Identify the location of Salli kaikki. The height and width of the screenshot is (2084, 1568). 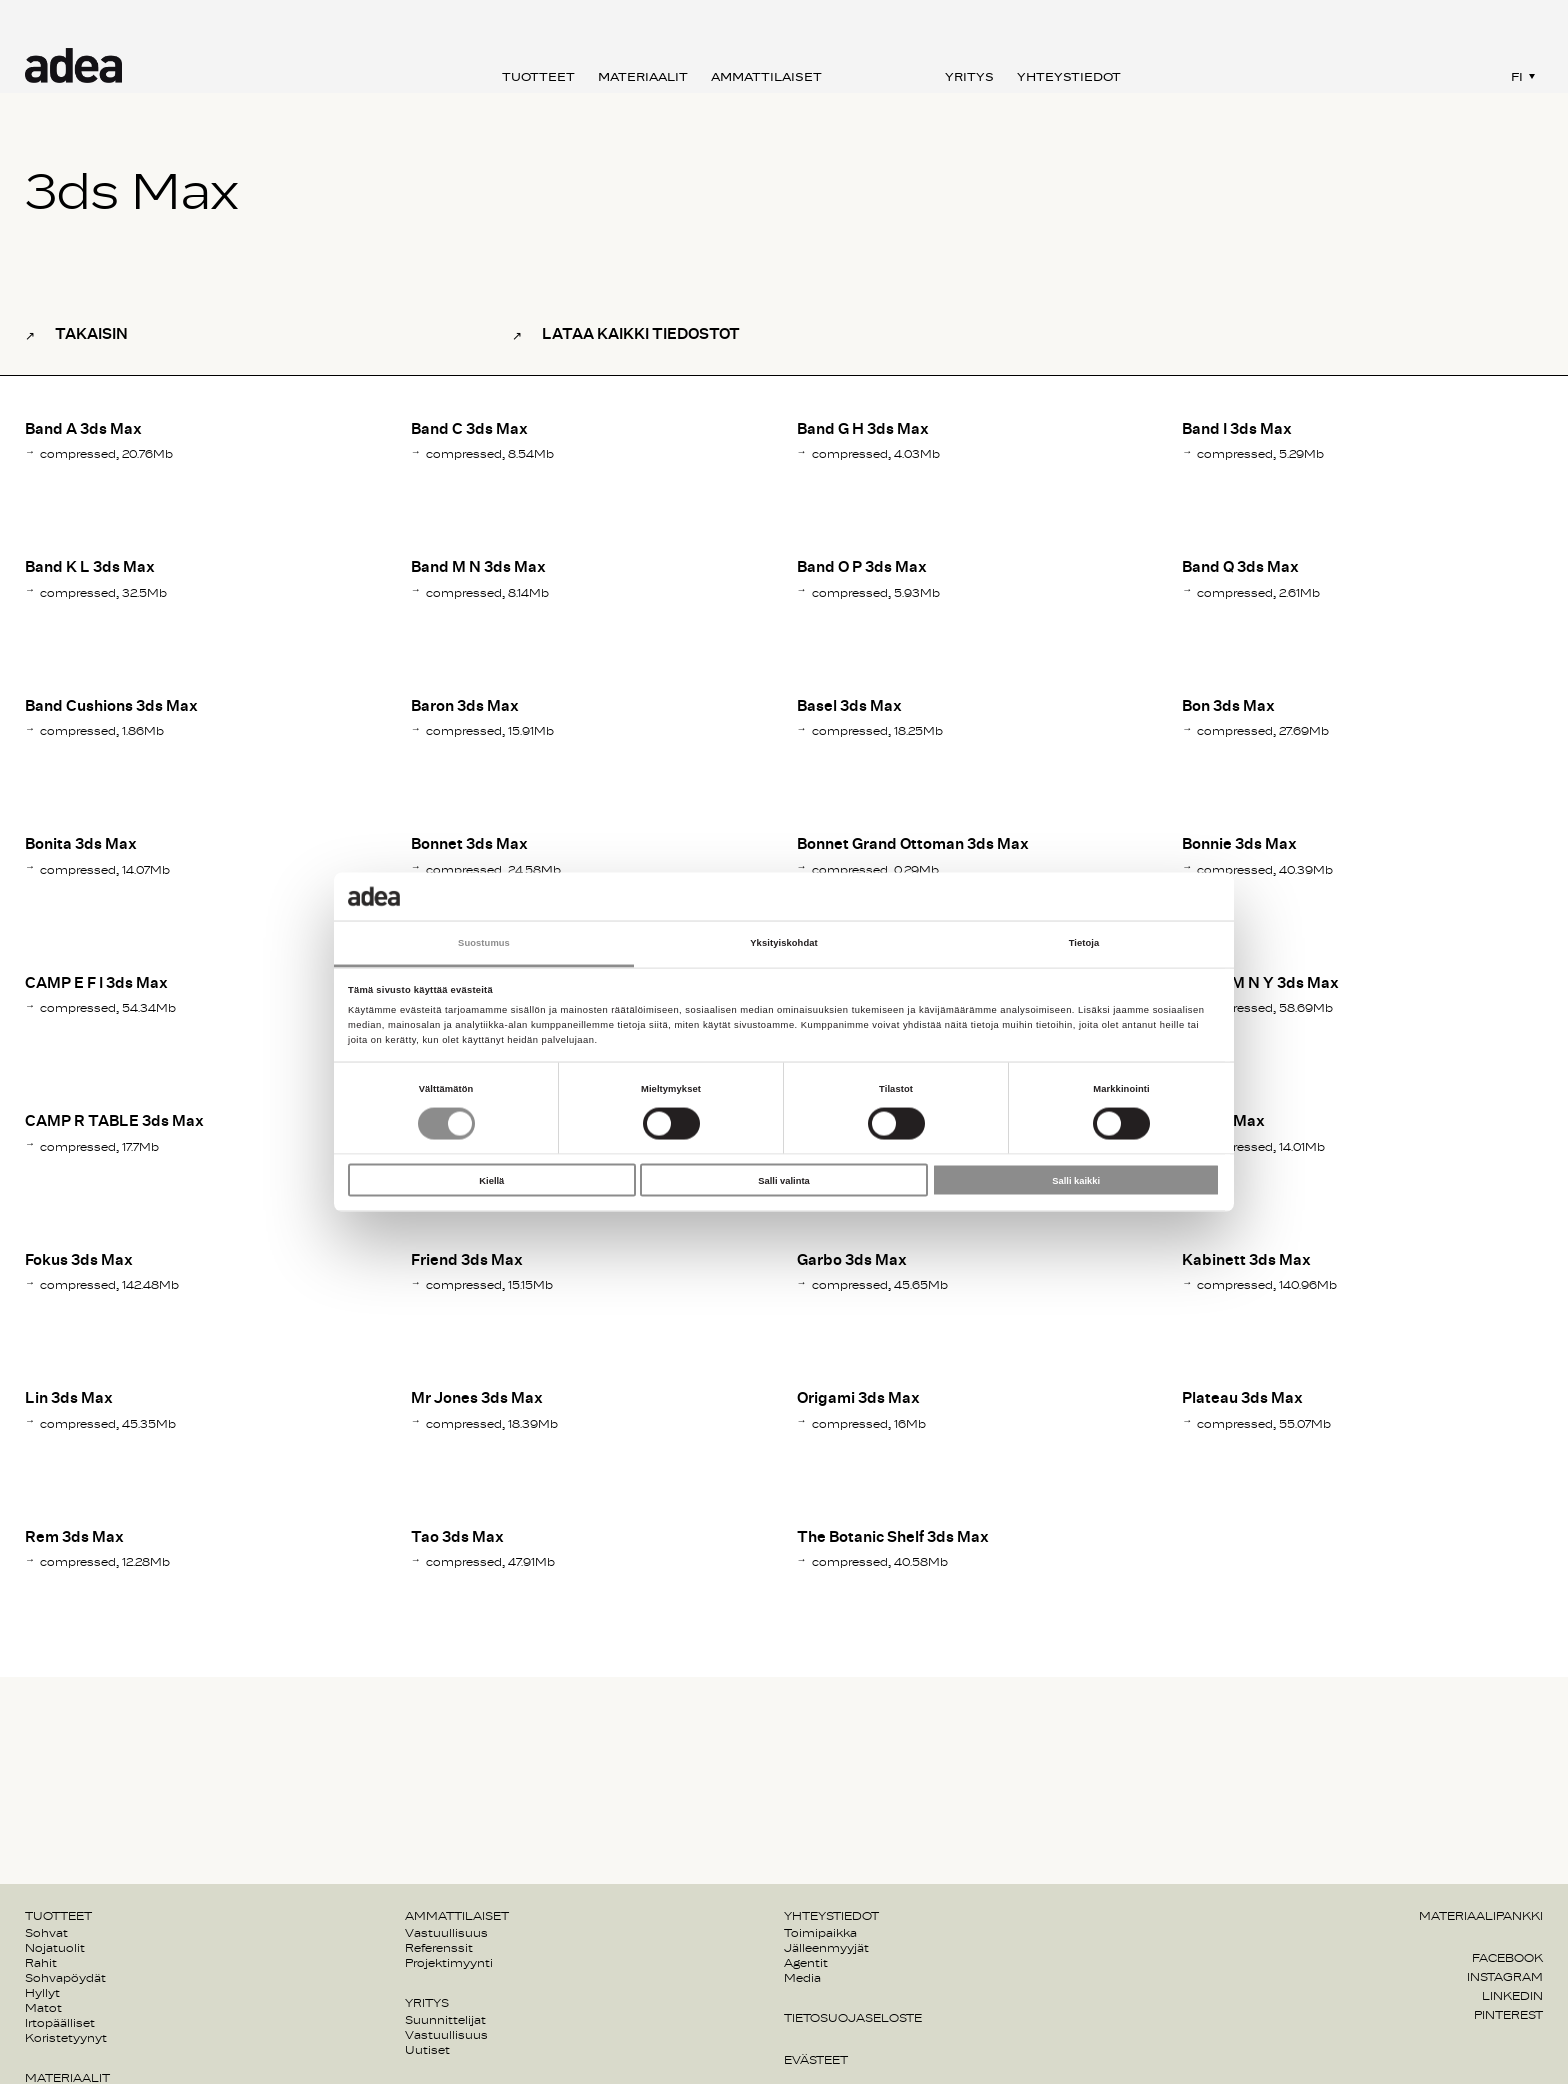
(1076, 1180).